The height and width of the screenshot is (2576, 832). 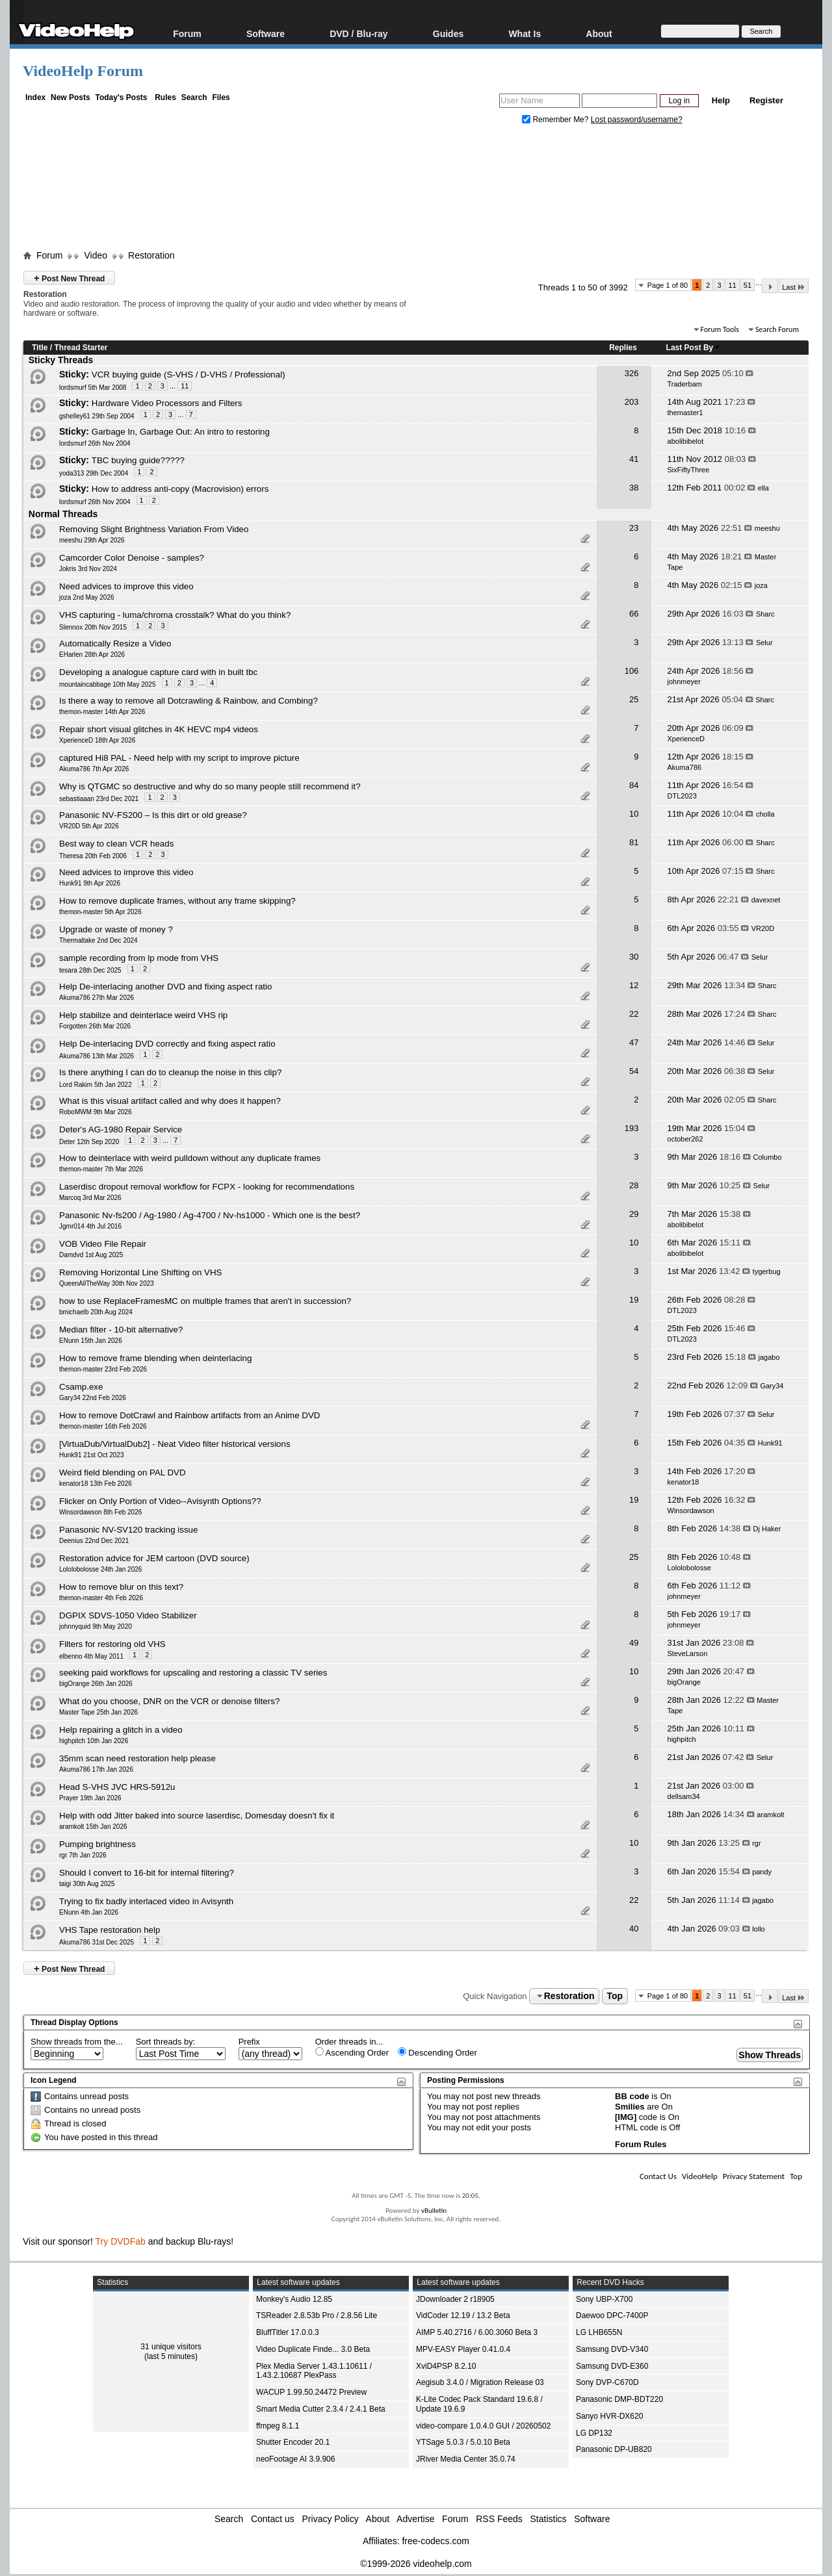 I want to click on VR20D, so click(x=762, y=928).